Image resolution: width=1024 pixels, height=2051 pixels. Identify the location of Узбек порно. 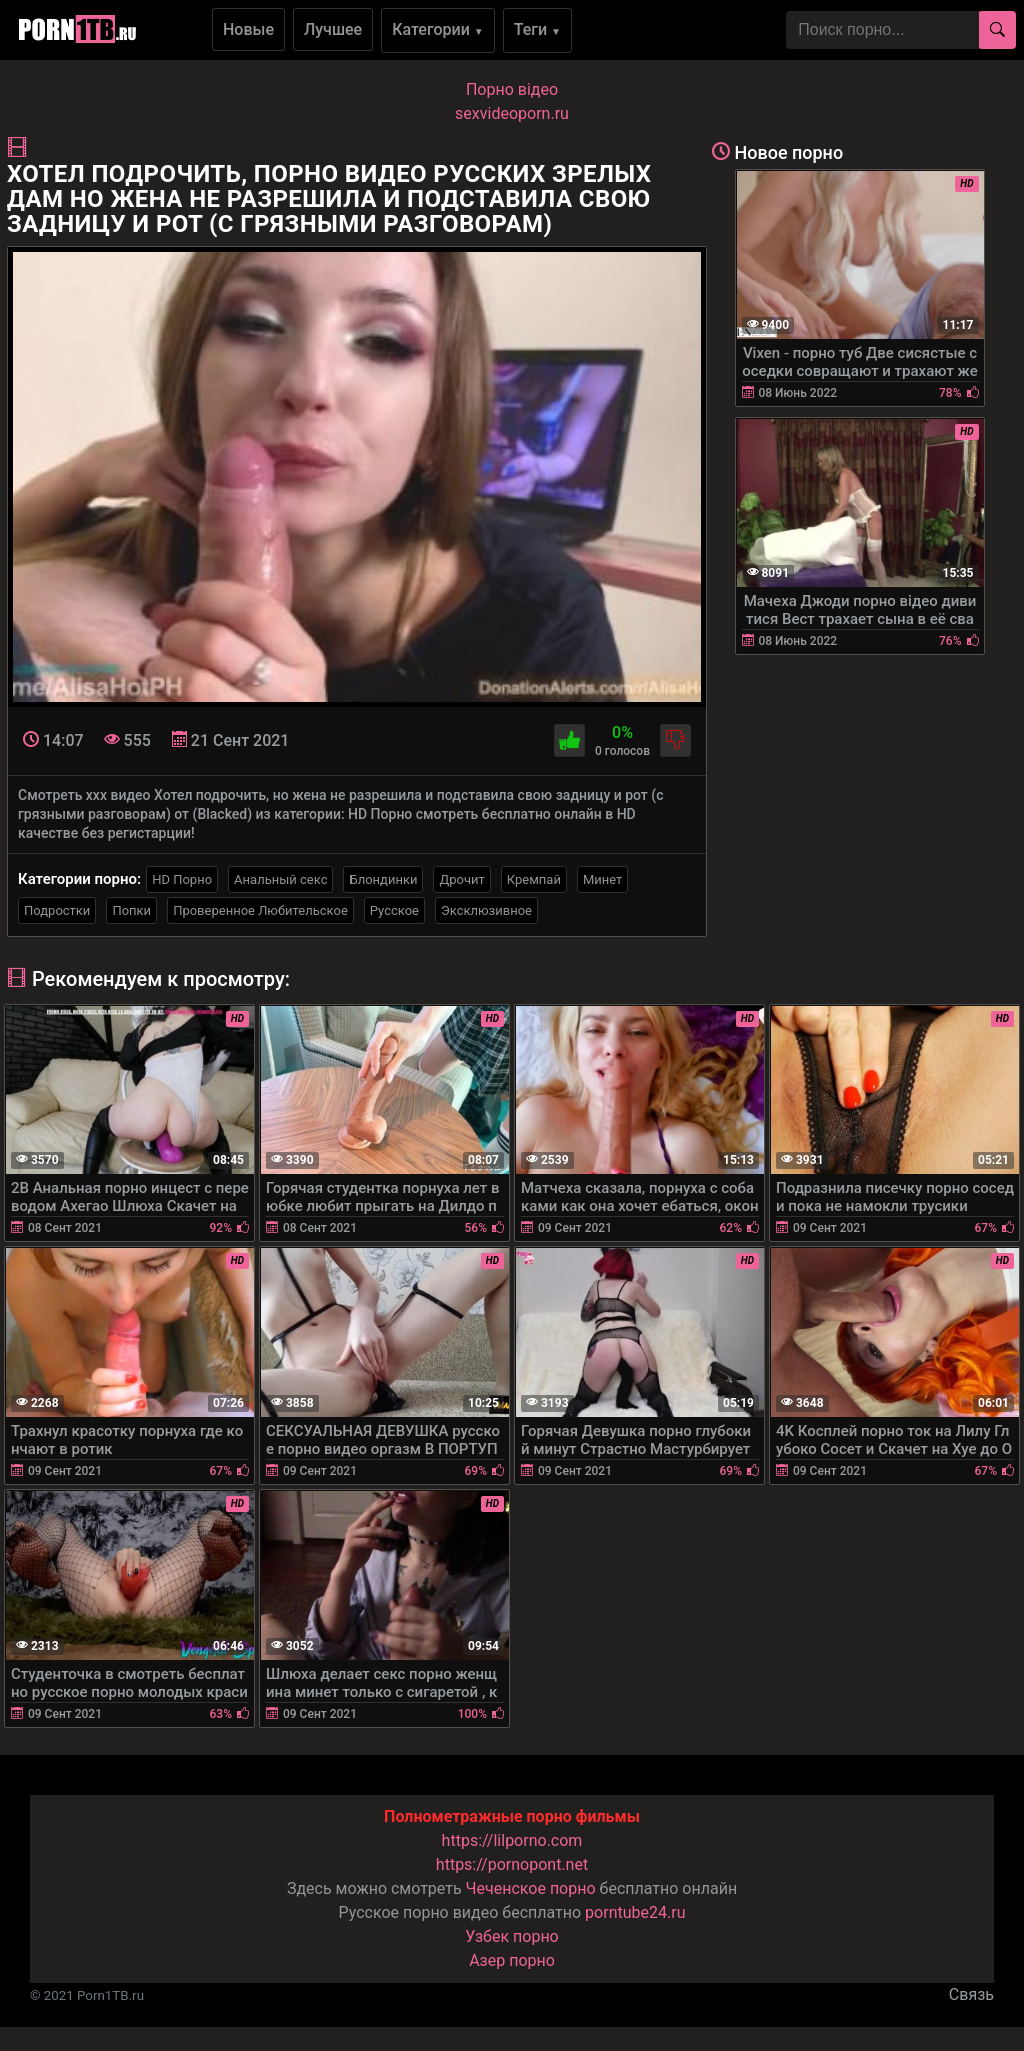
(512, 1936).